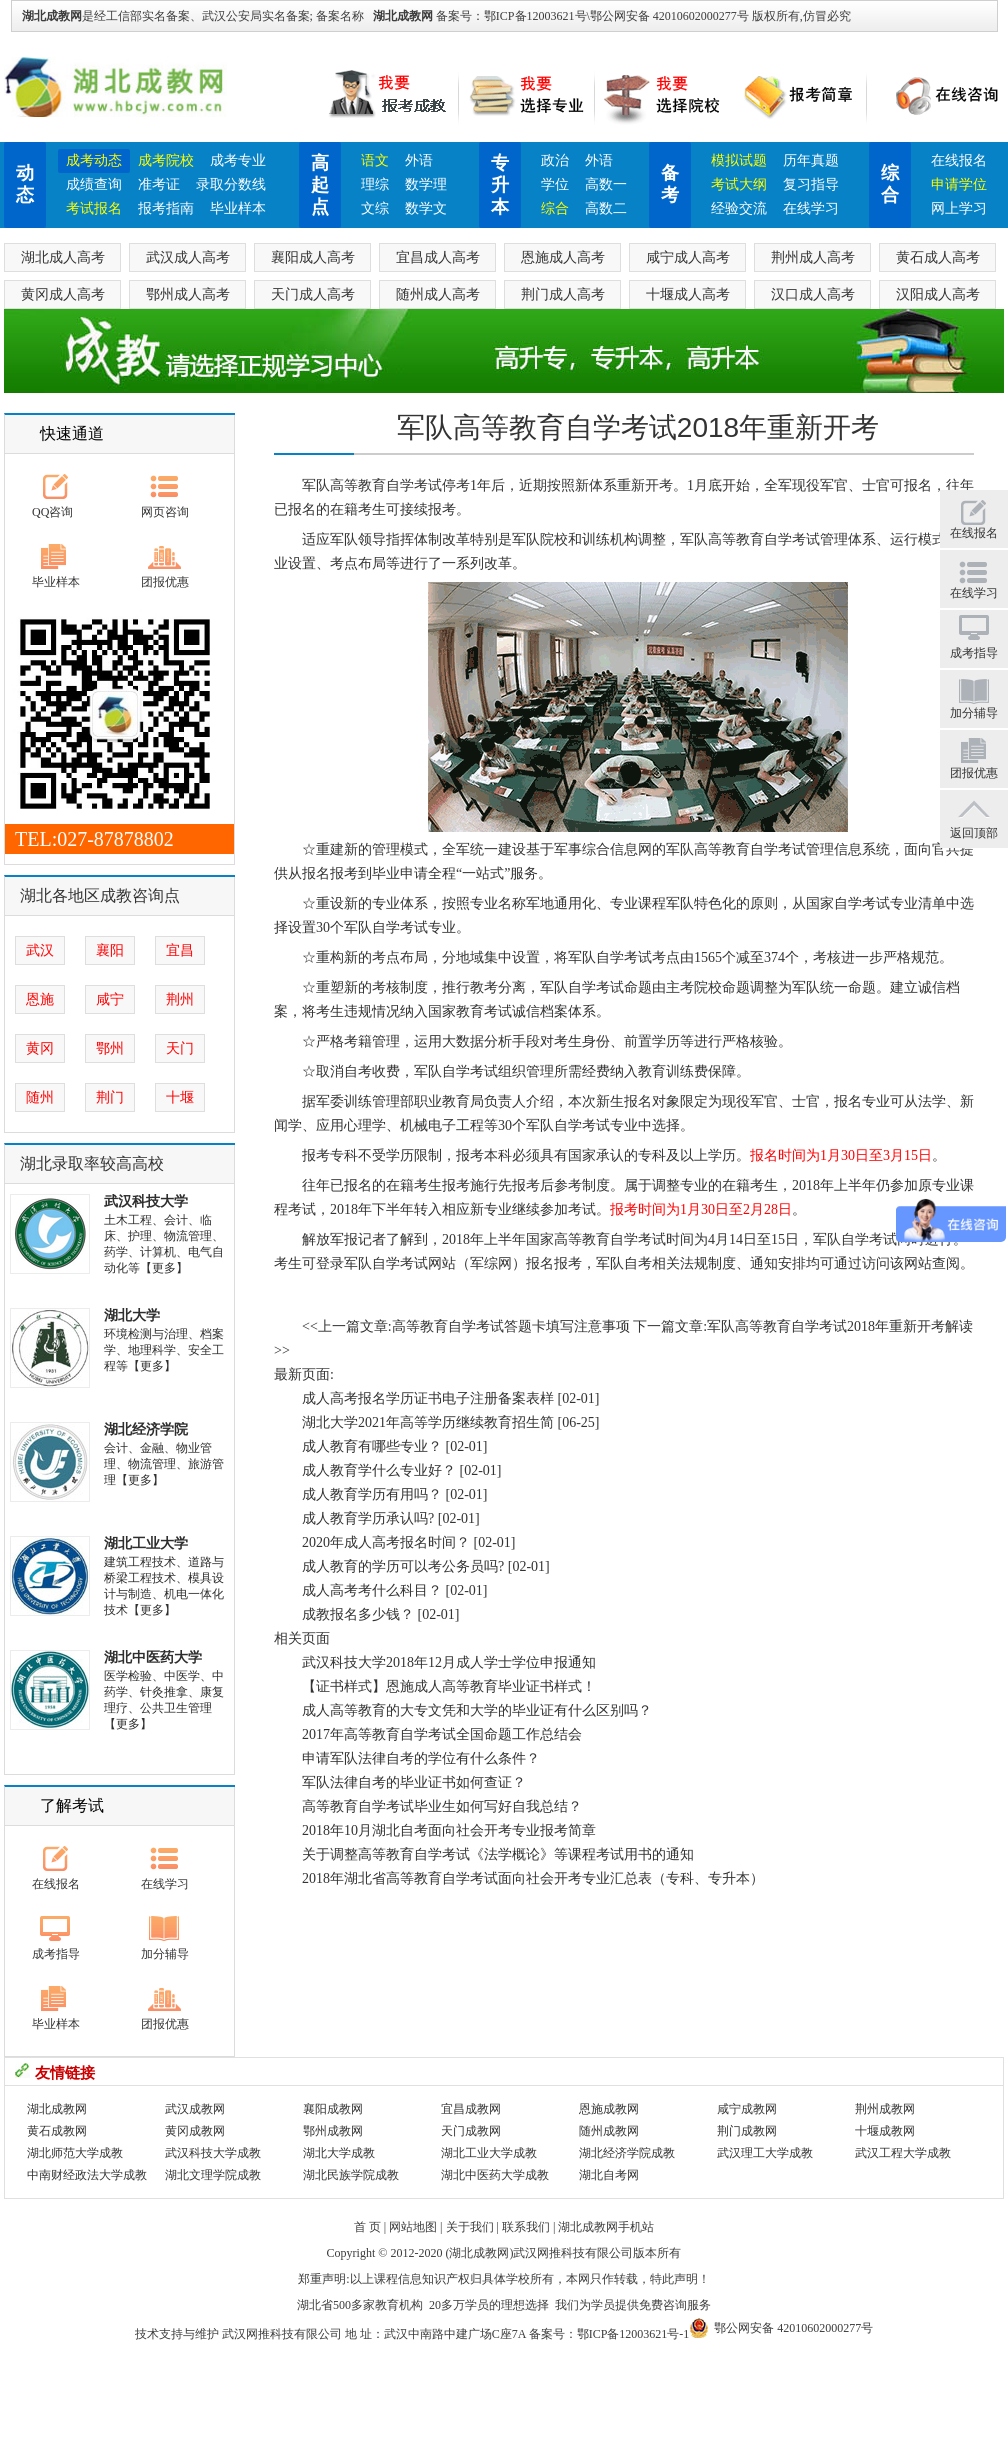 The image size is (1008, 2440). I want to click on 中南财经政法大学成教, so click(87, 2175).